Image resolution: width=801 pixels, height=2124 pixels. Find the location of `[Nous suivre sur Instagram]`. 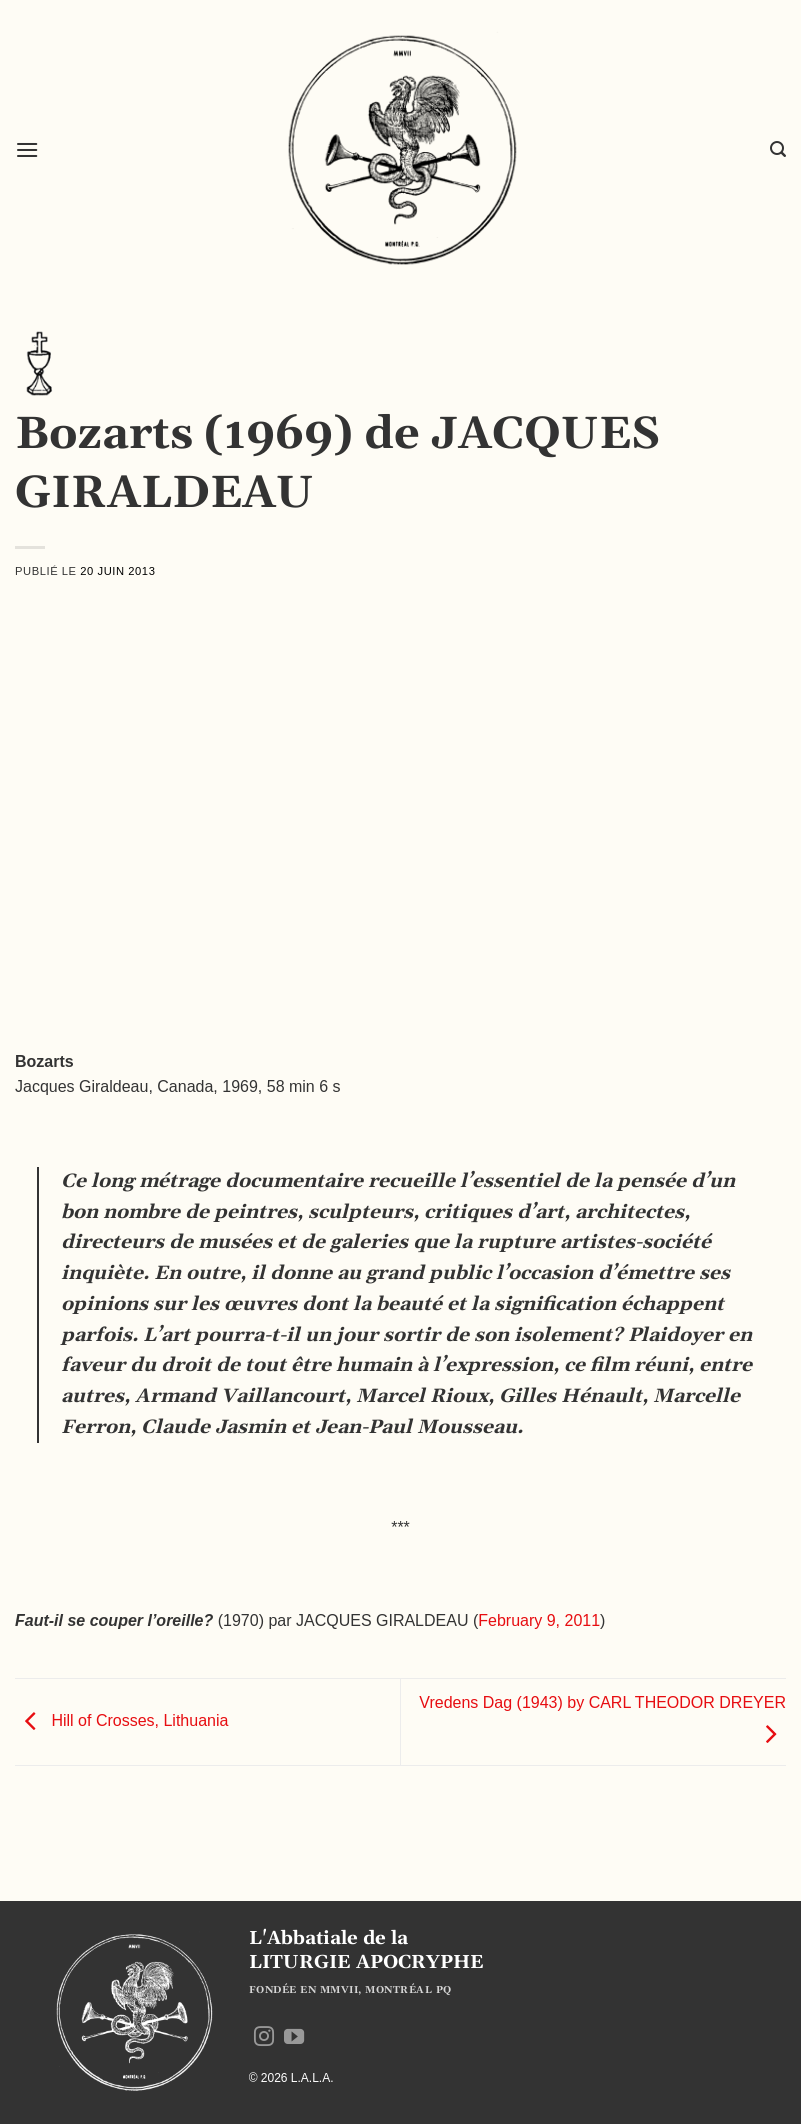

[Nous suivre sur Instagram] is located at coordinates (264, 2038).